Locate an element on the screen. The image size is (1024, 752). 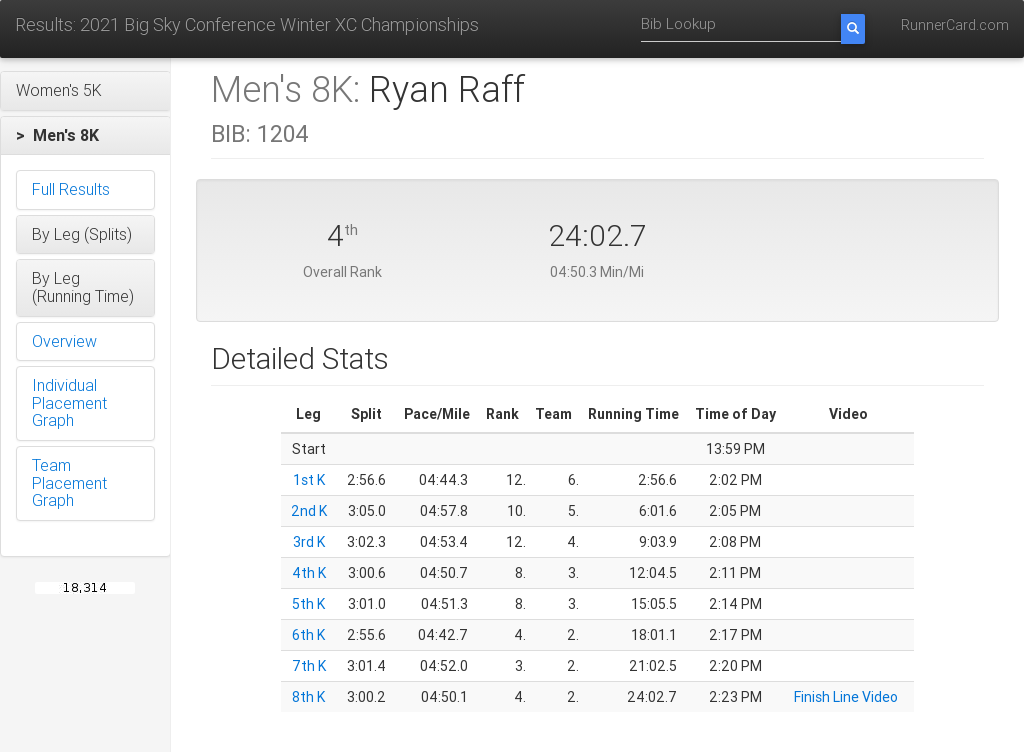
2nd K is located at coordinates (309, 511).